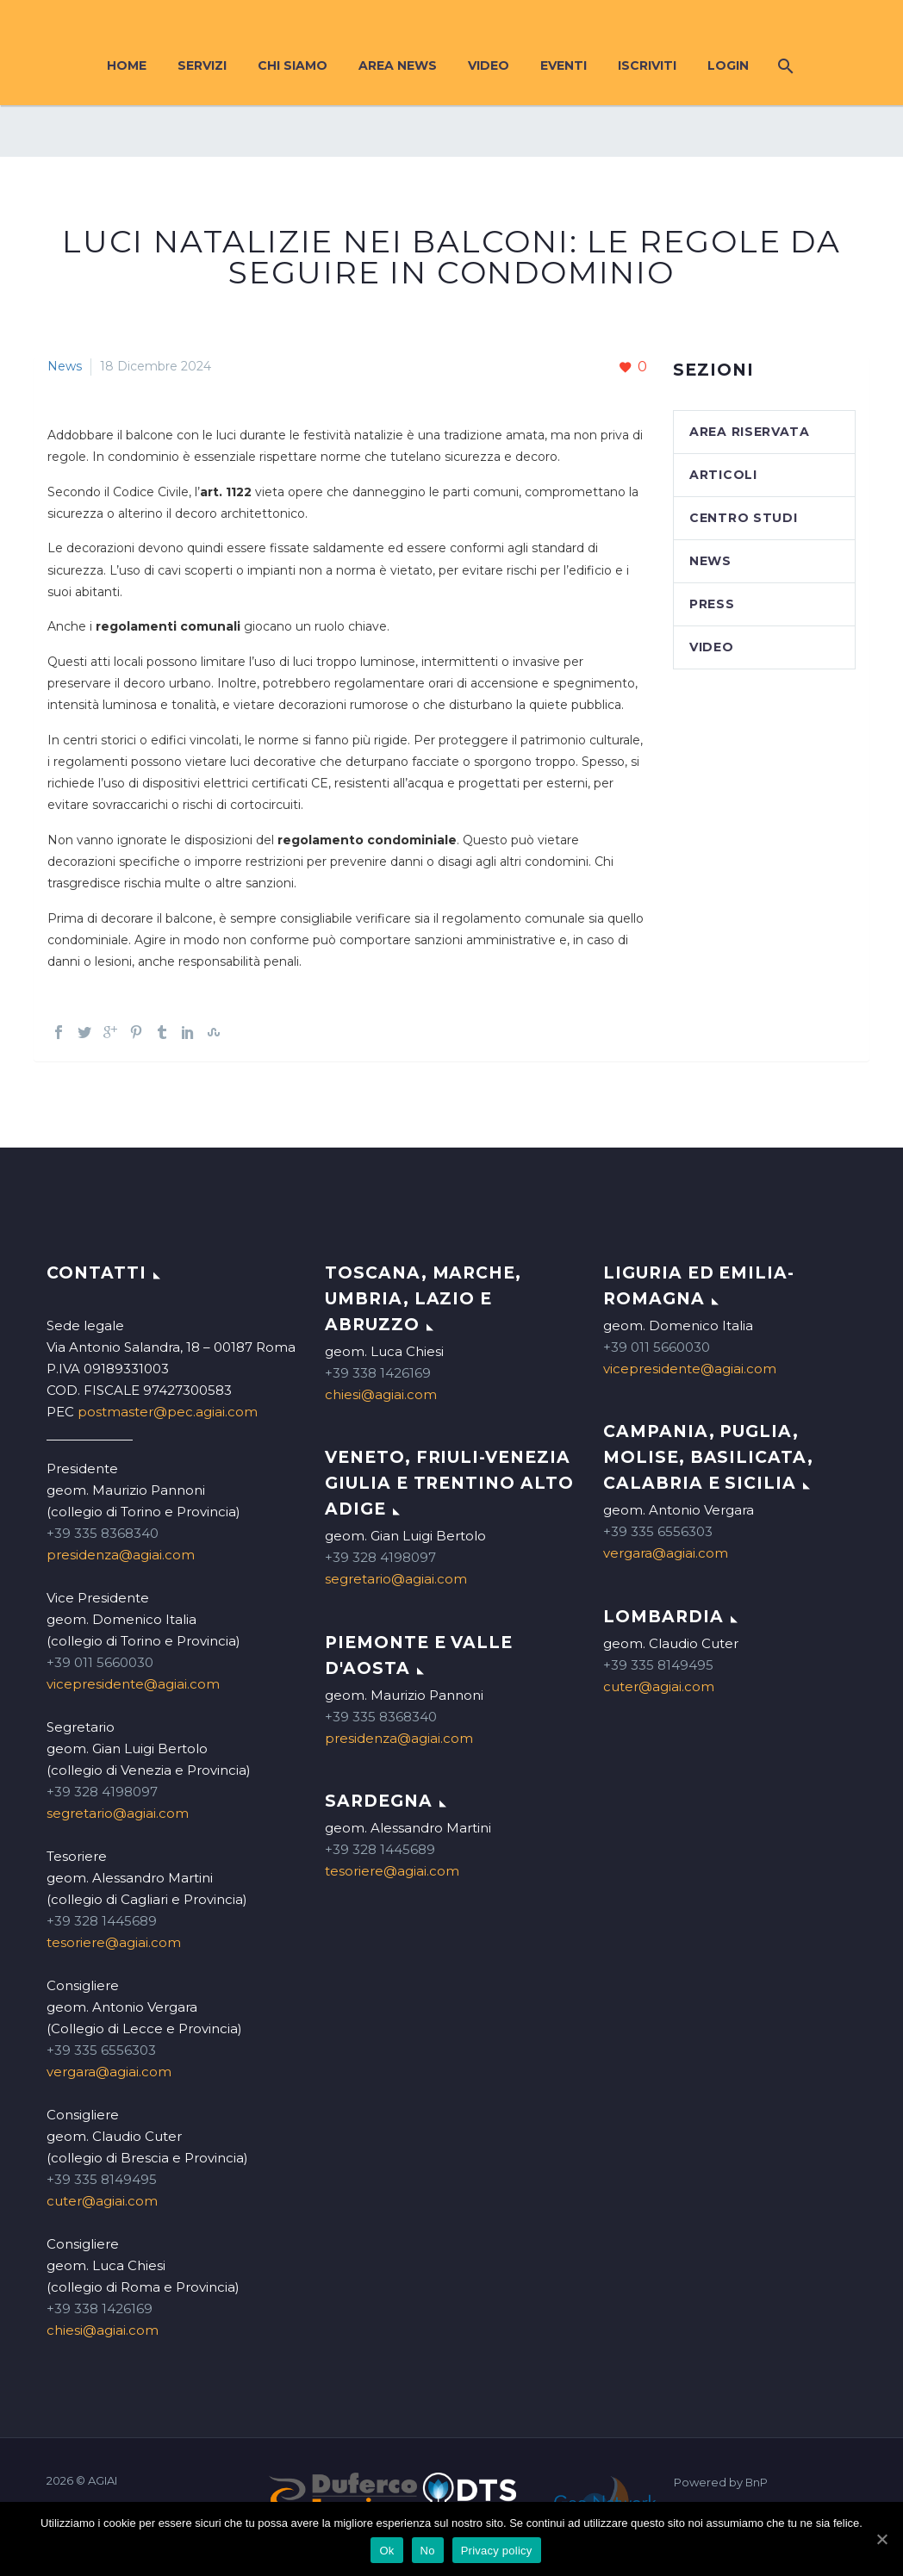  Describe the element at coordinates (743, 518) in the screenshot. I see `Centro studi` at that location.